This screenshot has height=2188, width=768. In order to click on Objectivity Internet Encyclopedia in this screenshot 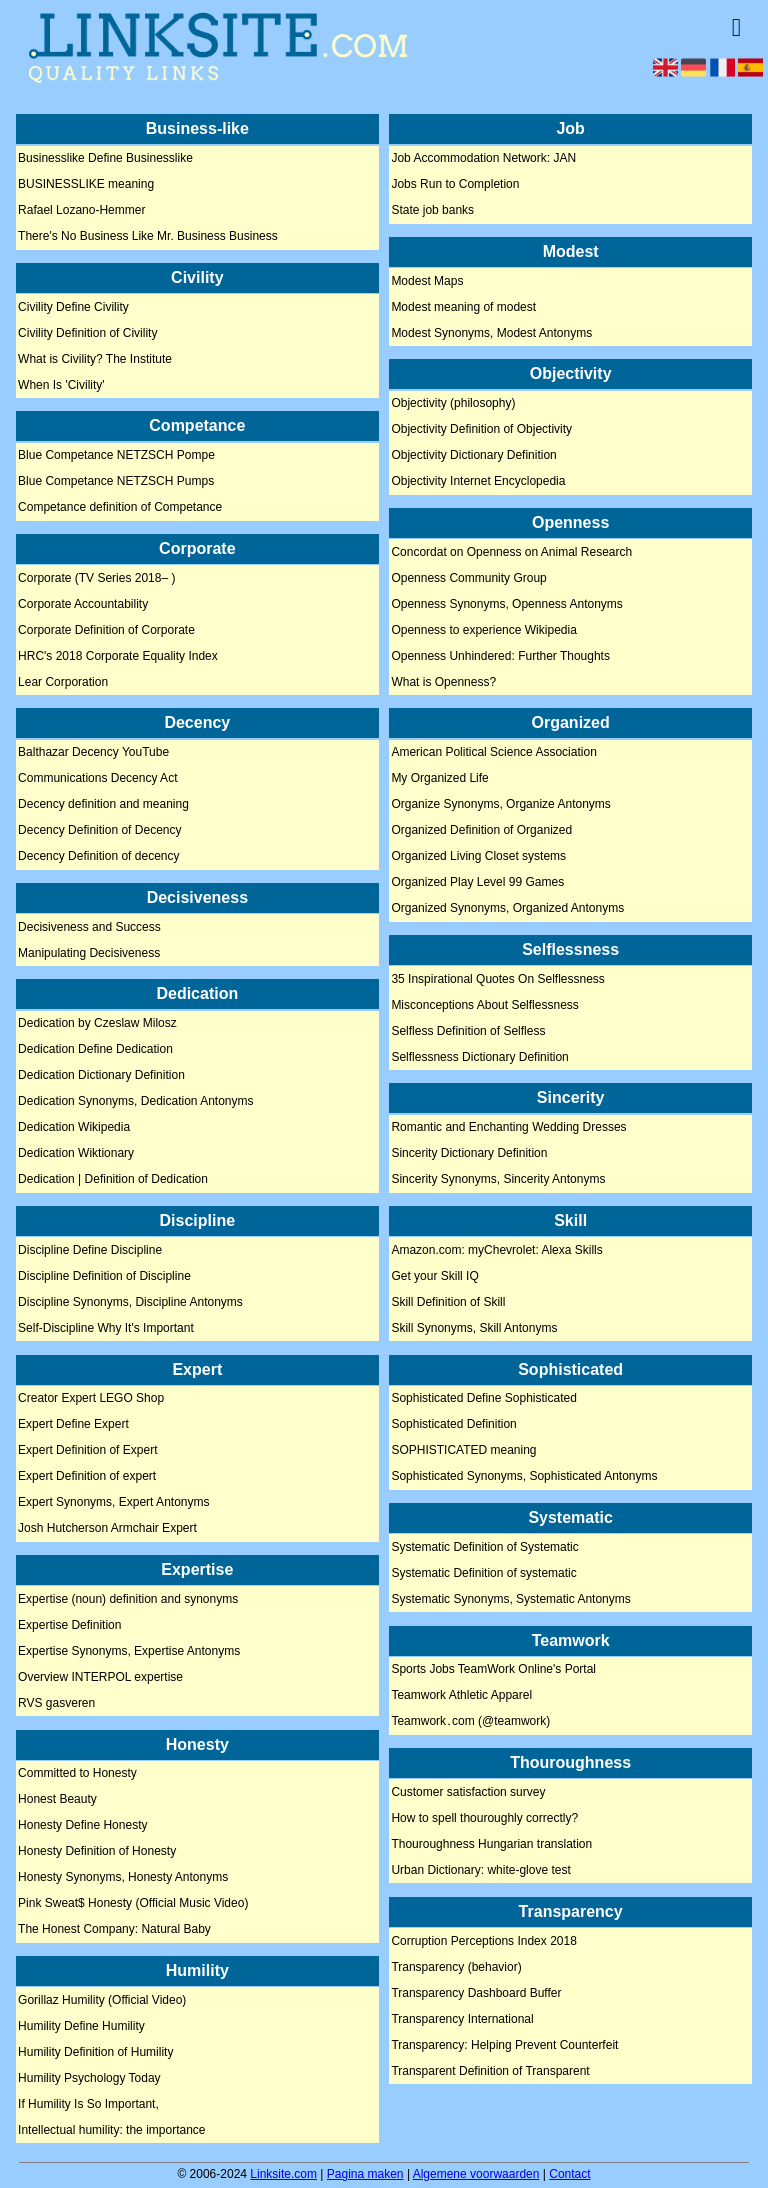, I will do `click(478, 482)`.